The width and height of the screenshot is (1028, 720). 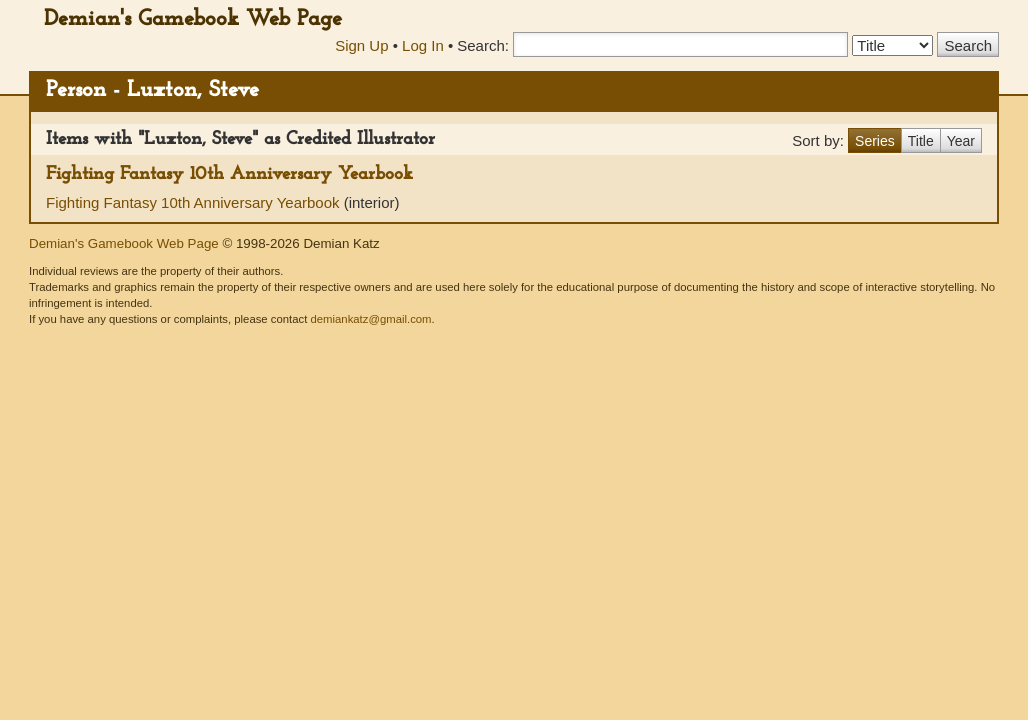 I want to click on Sign Up, so click(x=361, y=45).